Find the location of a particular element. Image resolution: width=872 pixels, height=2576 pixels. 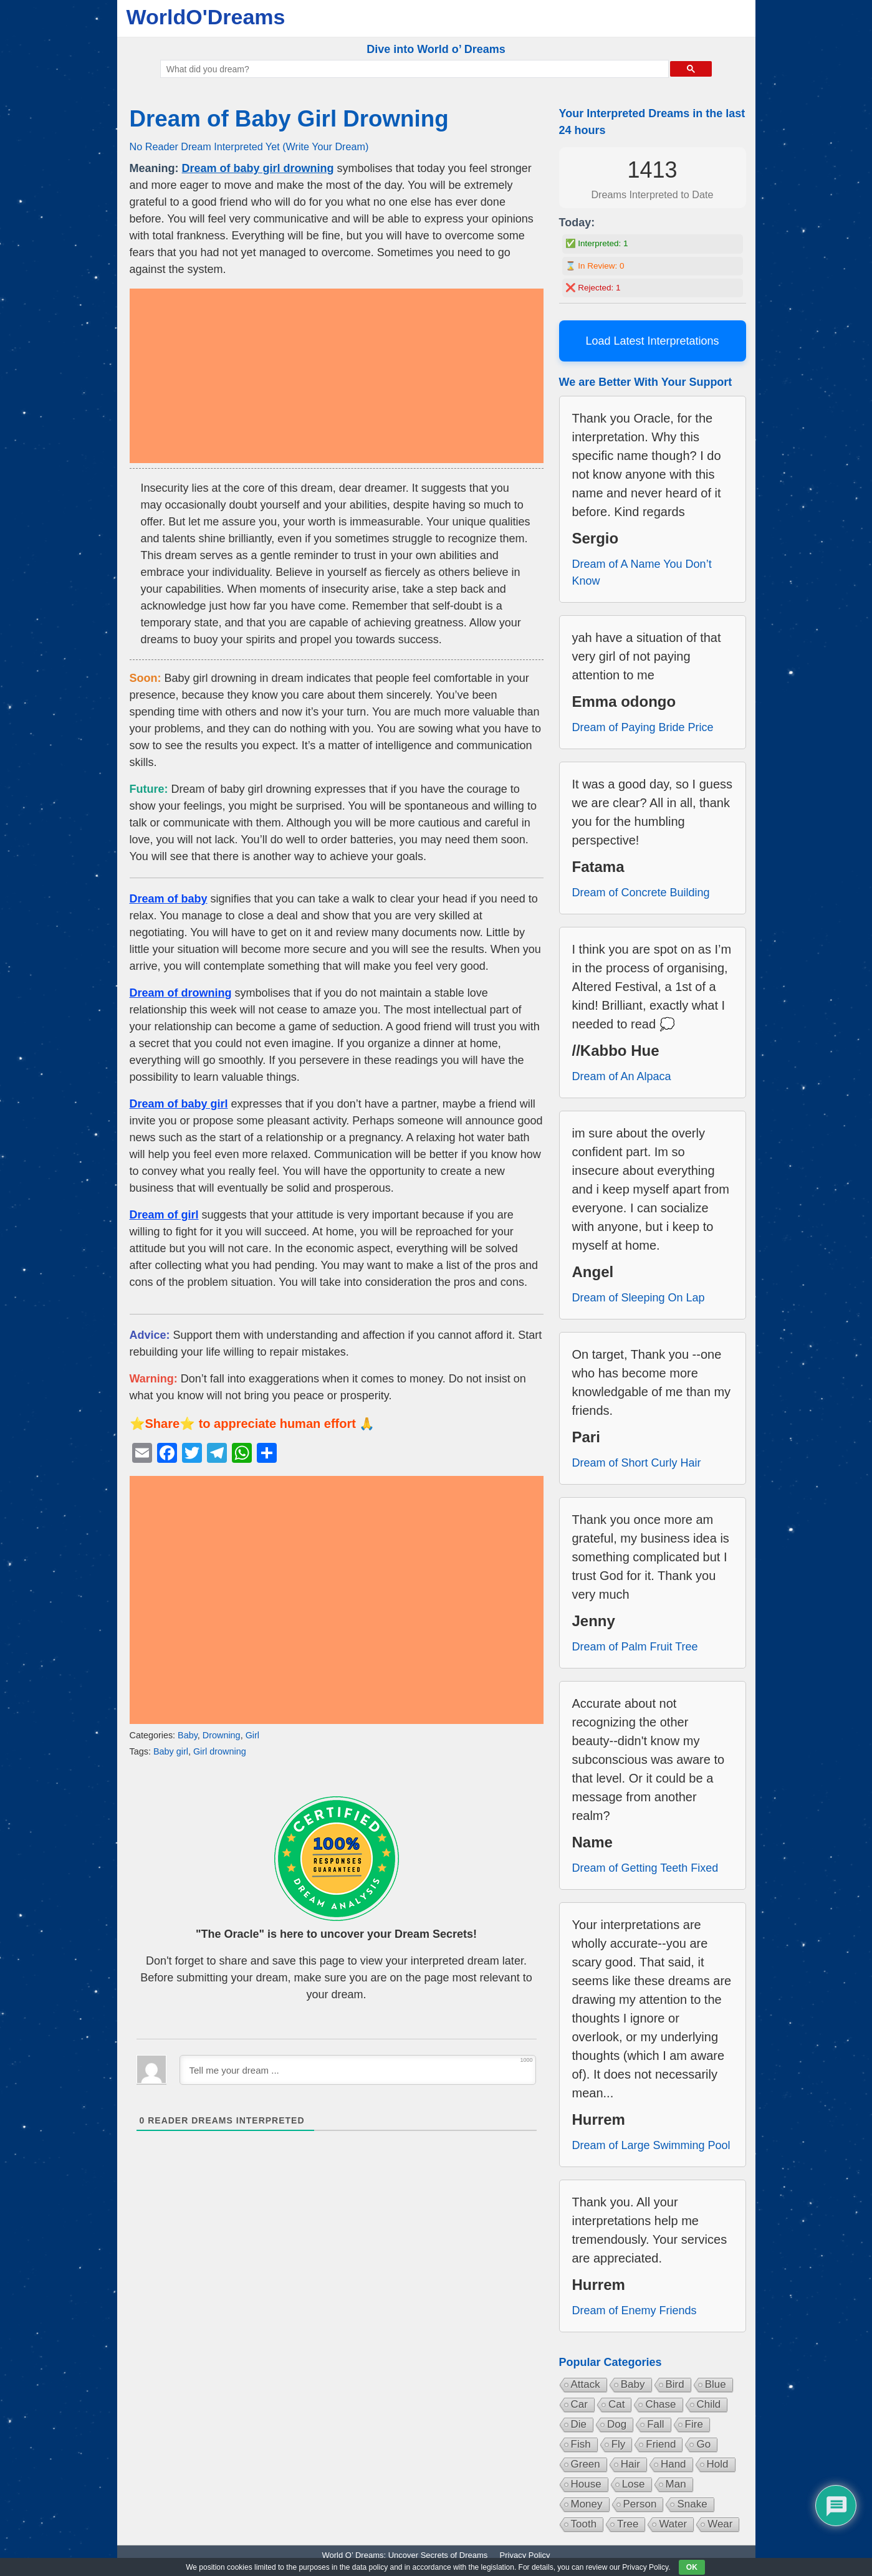

Man is located at coordinates (676, 2484).